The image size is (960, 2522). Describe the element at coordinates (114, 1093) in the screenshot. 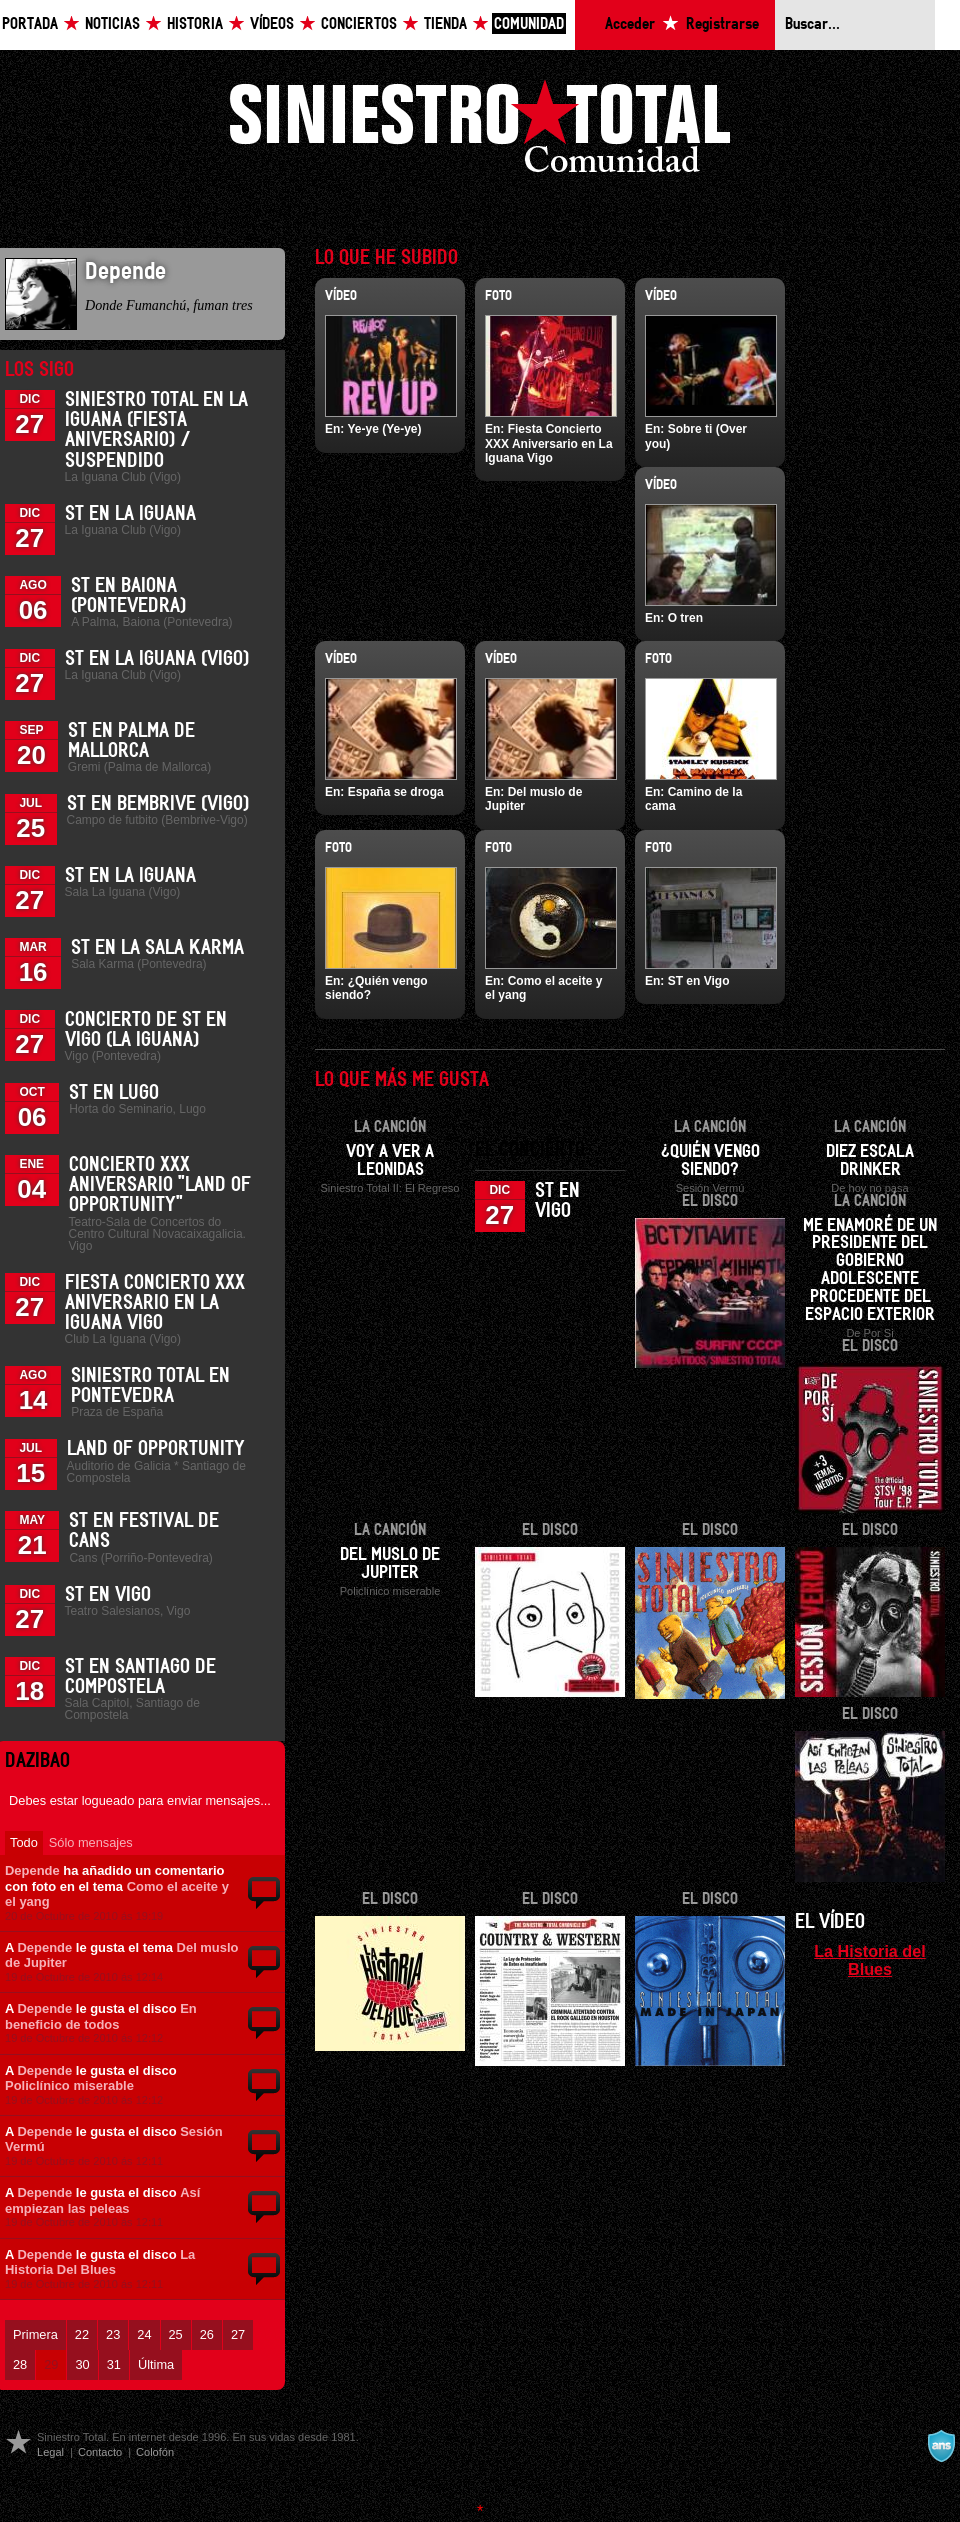

I see `ST en Lugo` at that location.